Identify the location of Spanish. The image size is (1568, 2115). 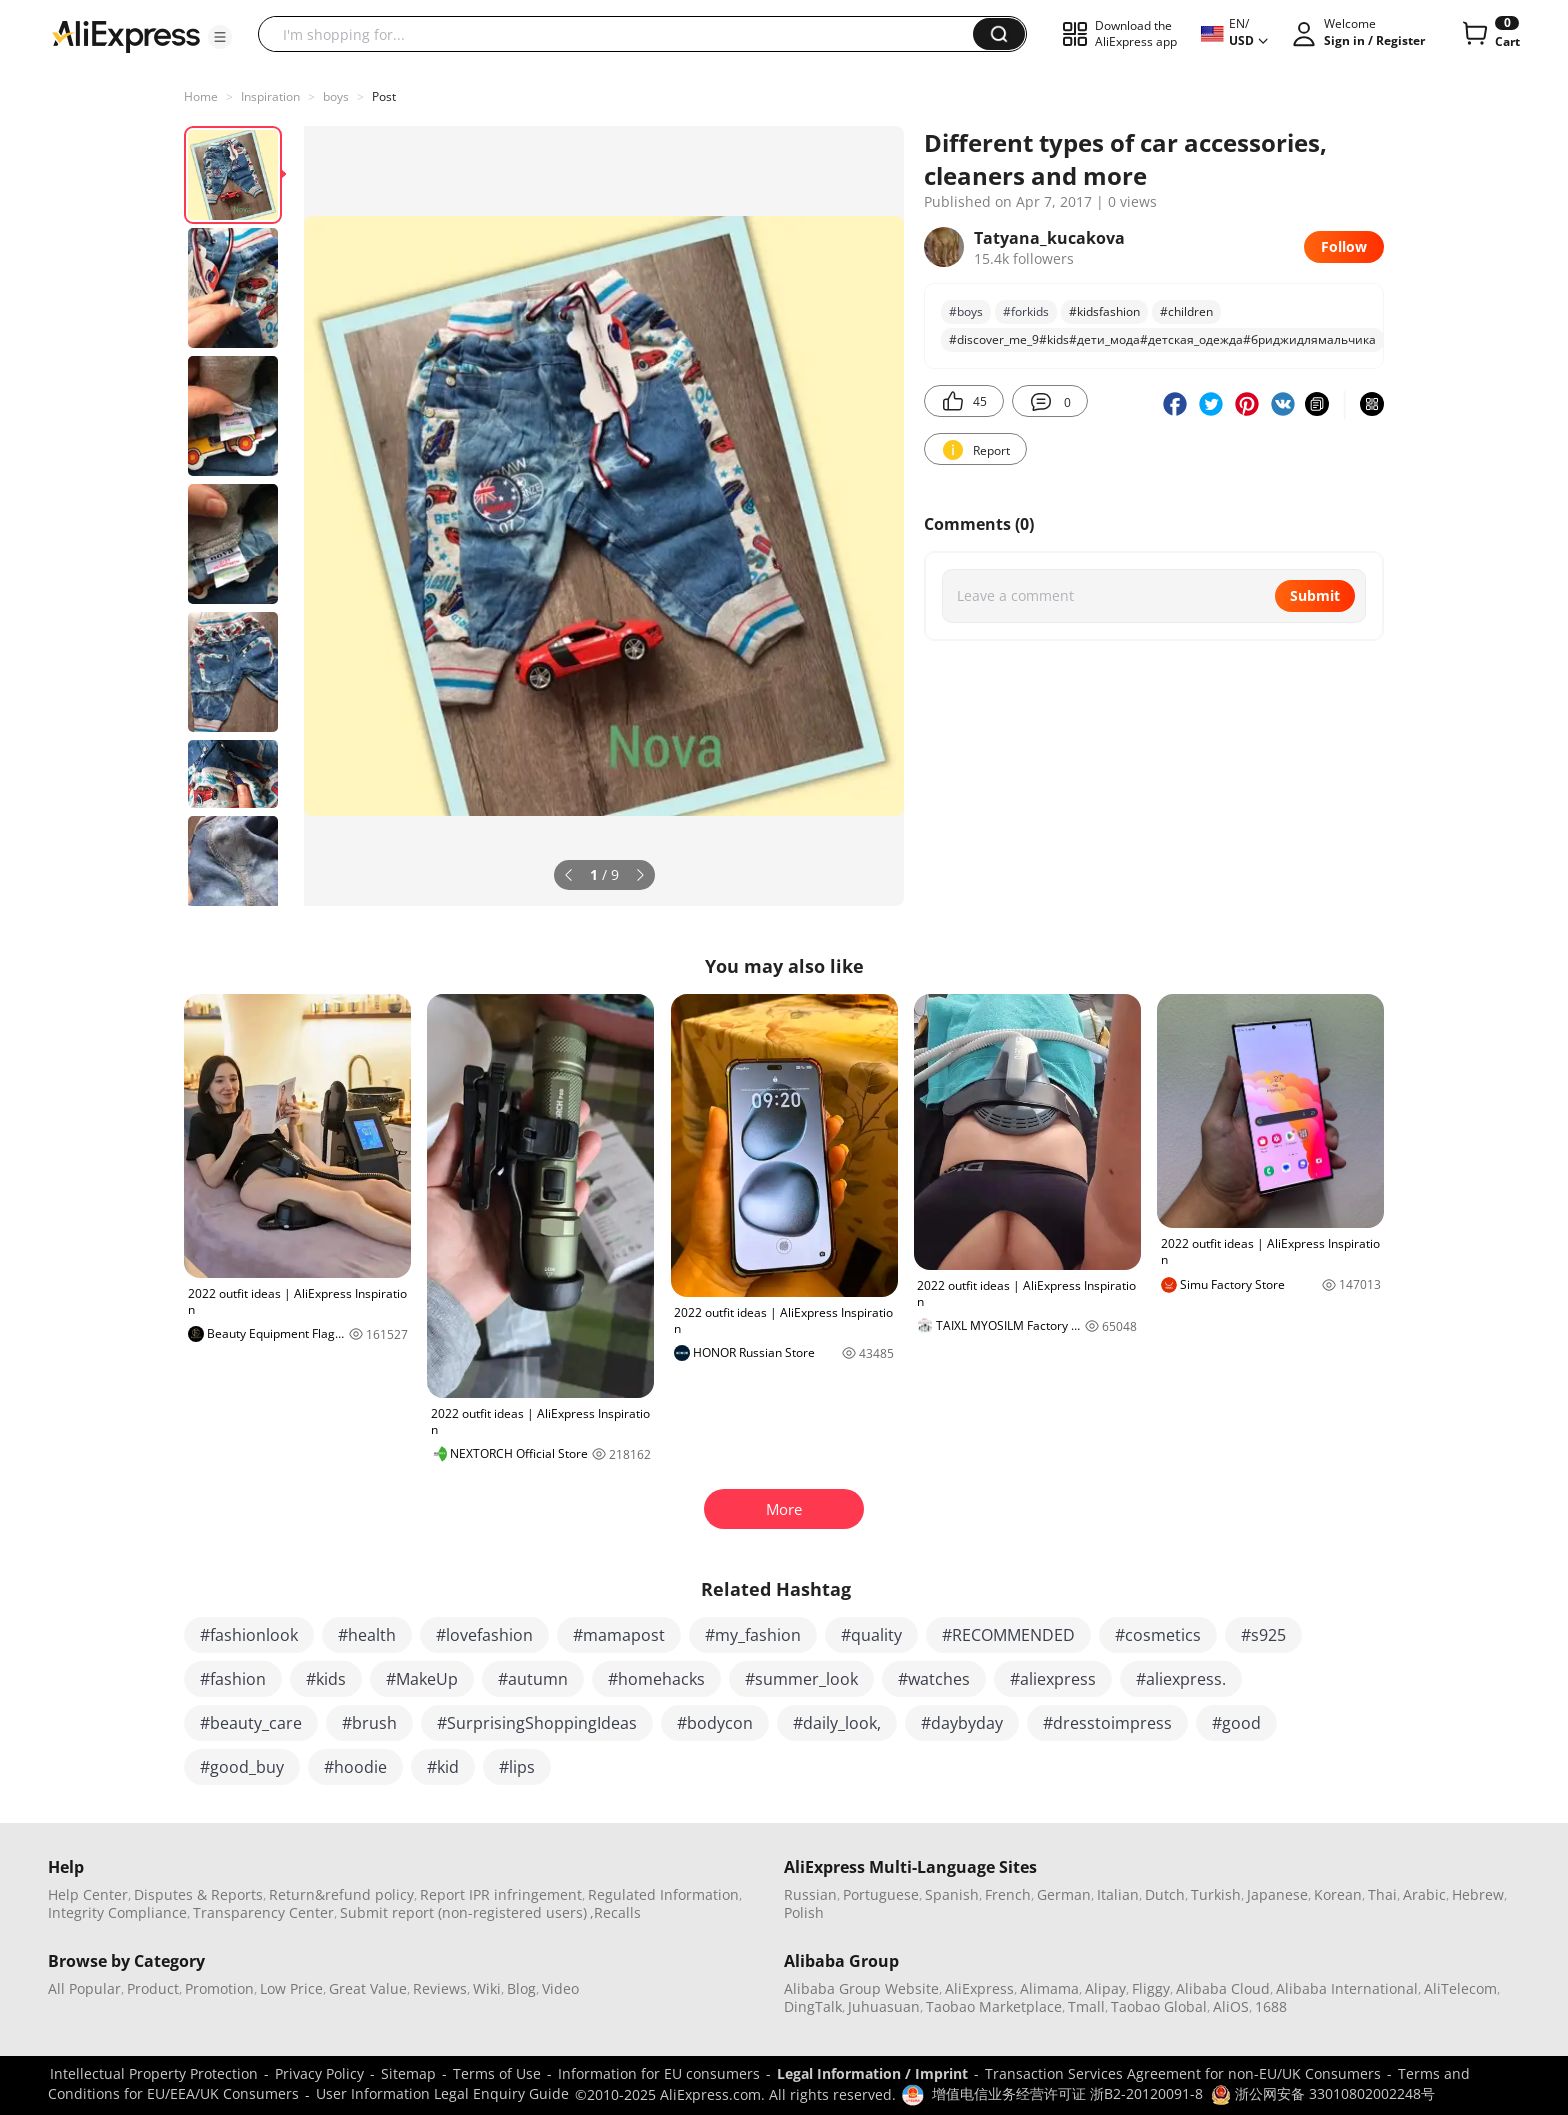
(952, 1894).